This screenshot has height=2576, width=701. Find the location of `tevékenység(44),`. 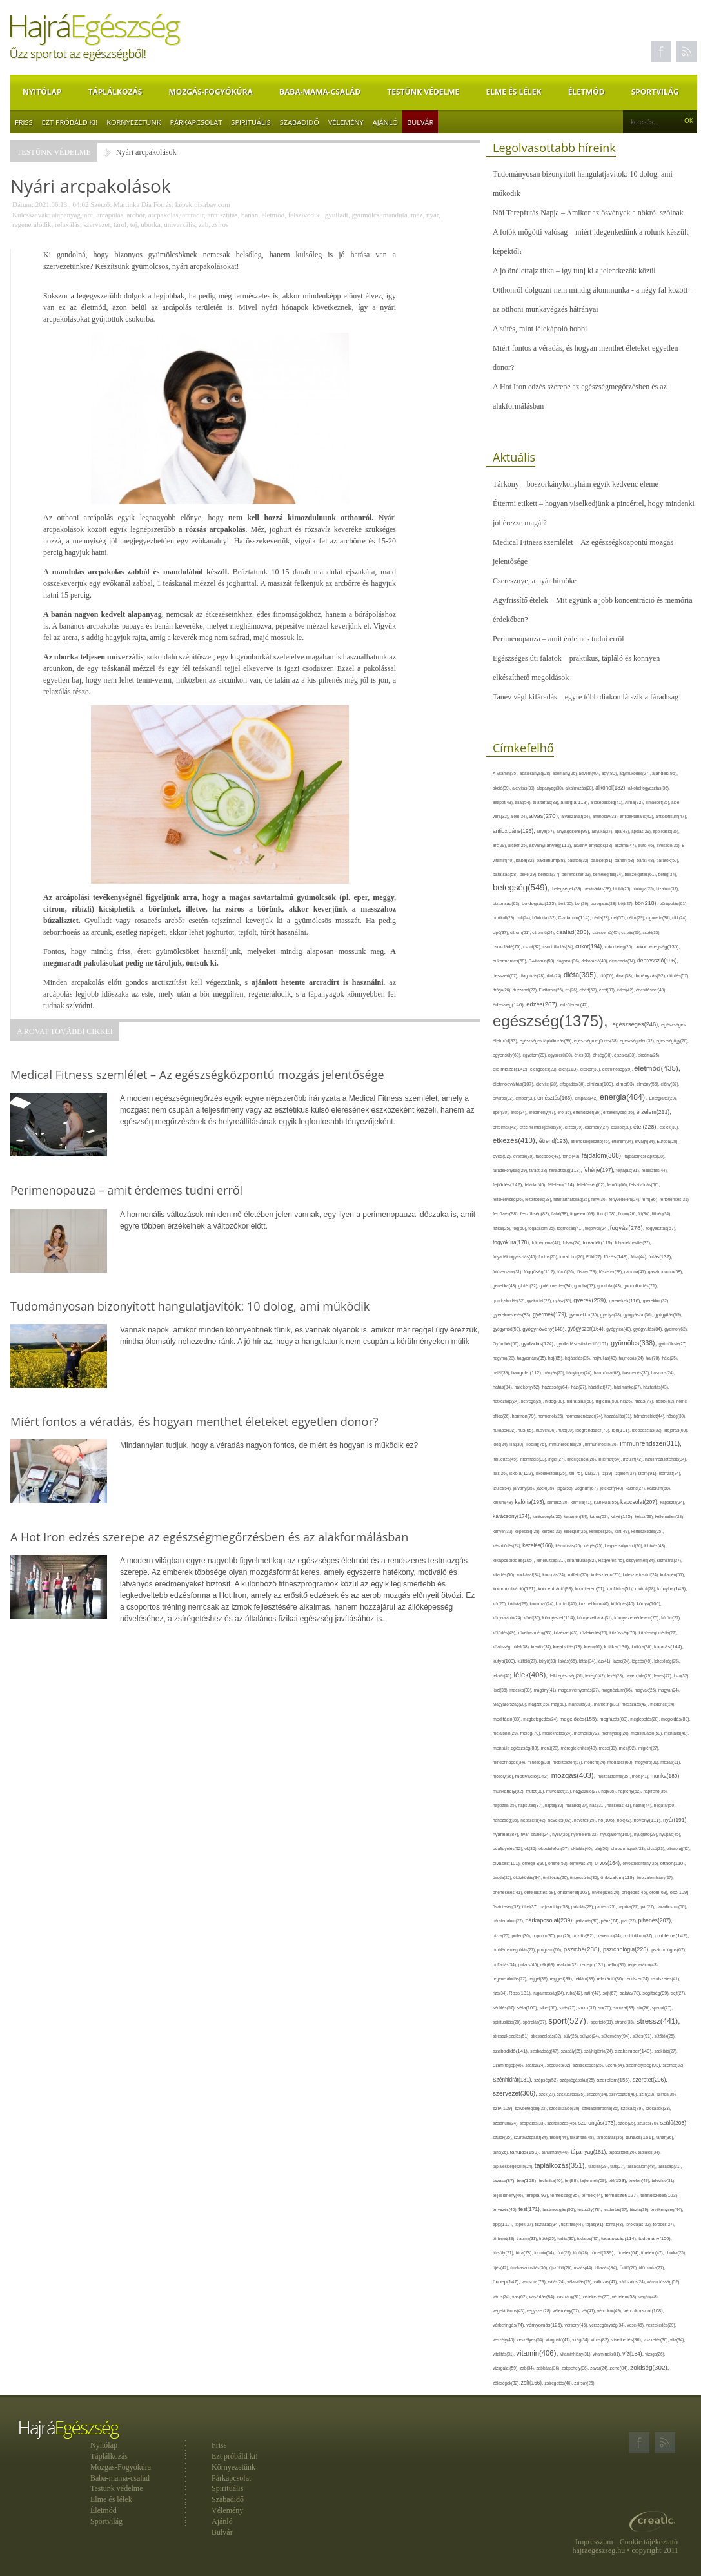

tevékenység(44), is located at coordinates (667, 2209).